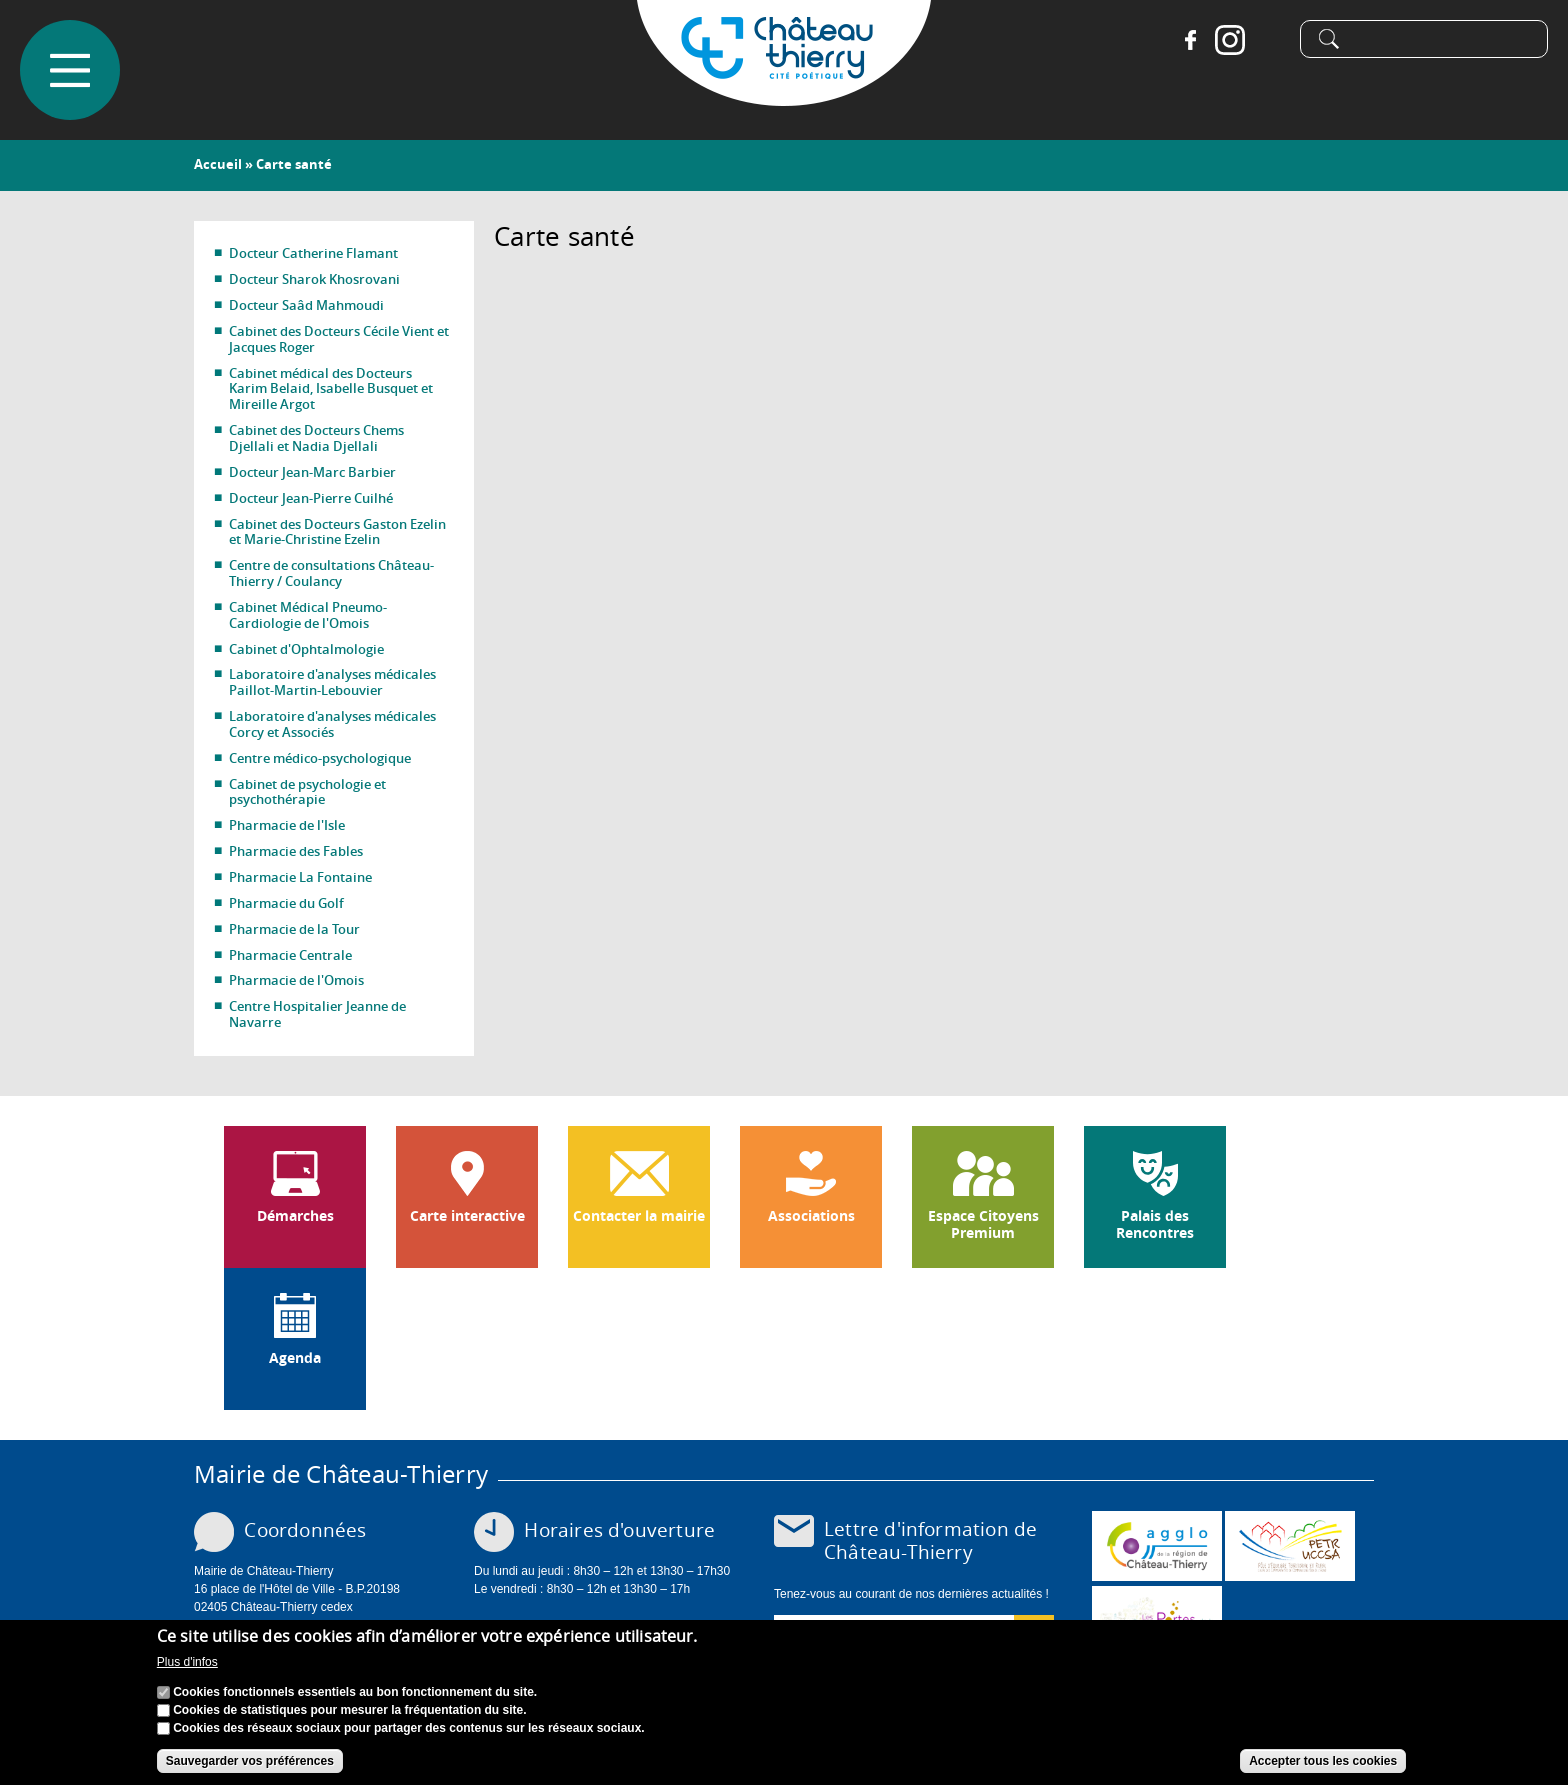 The width and height of the screenshot is (1568, 1785). Describe the element at coordinates (1157, 1546) in the screenshot. I see `www.carct.fr` at that location.